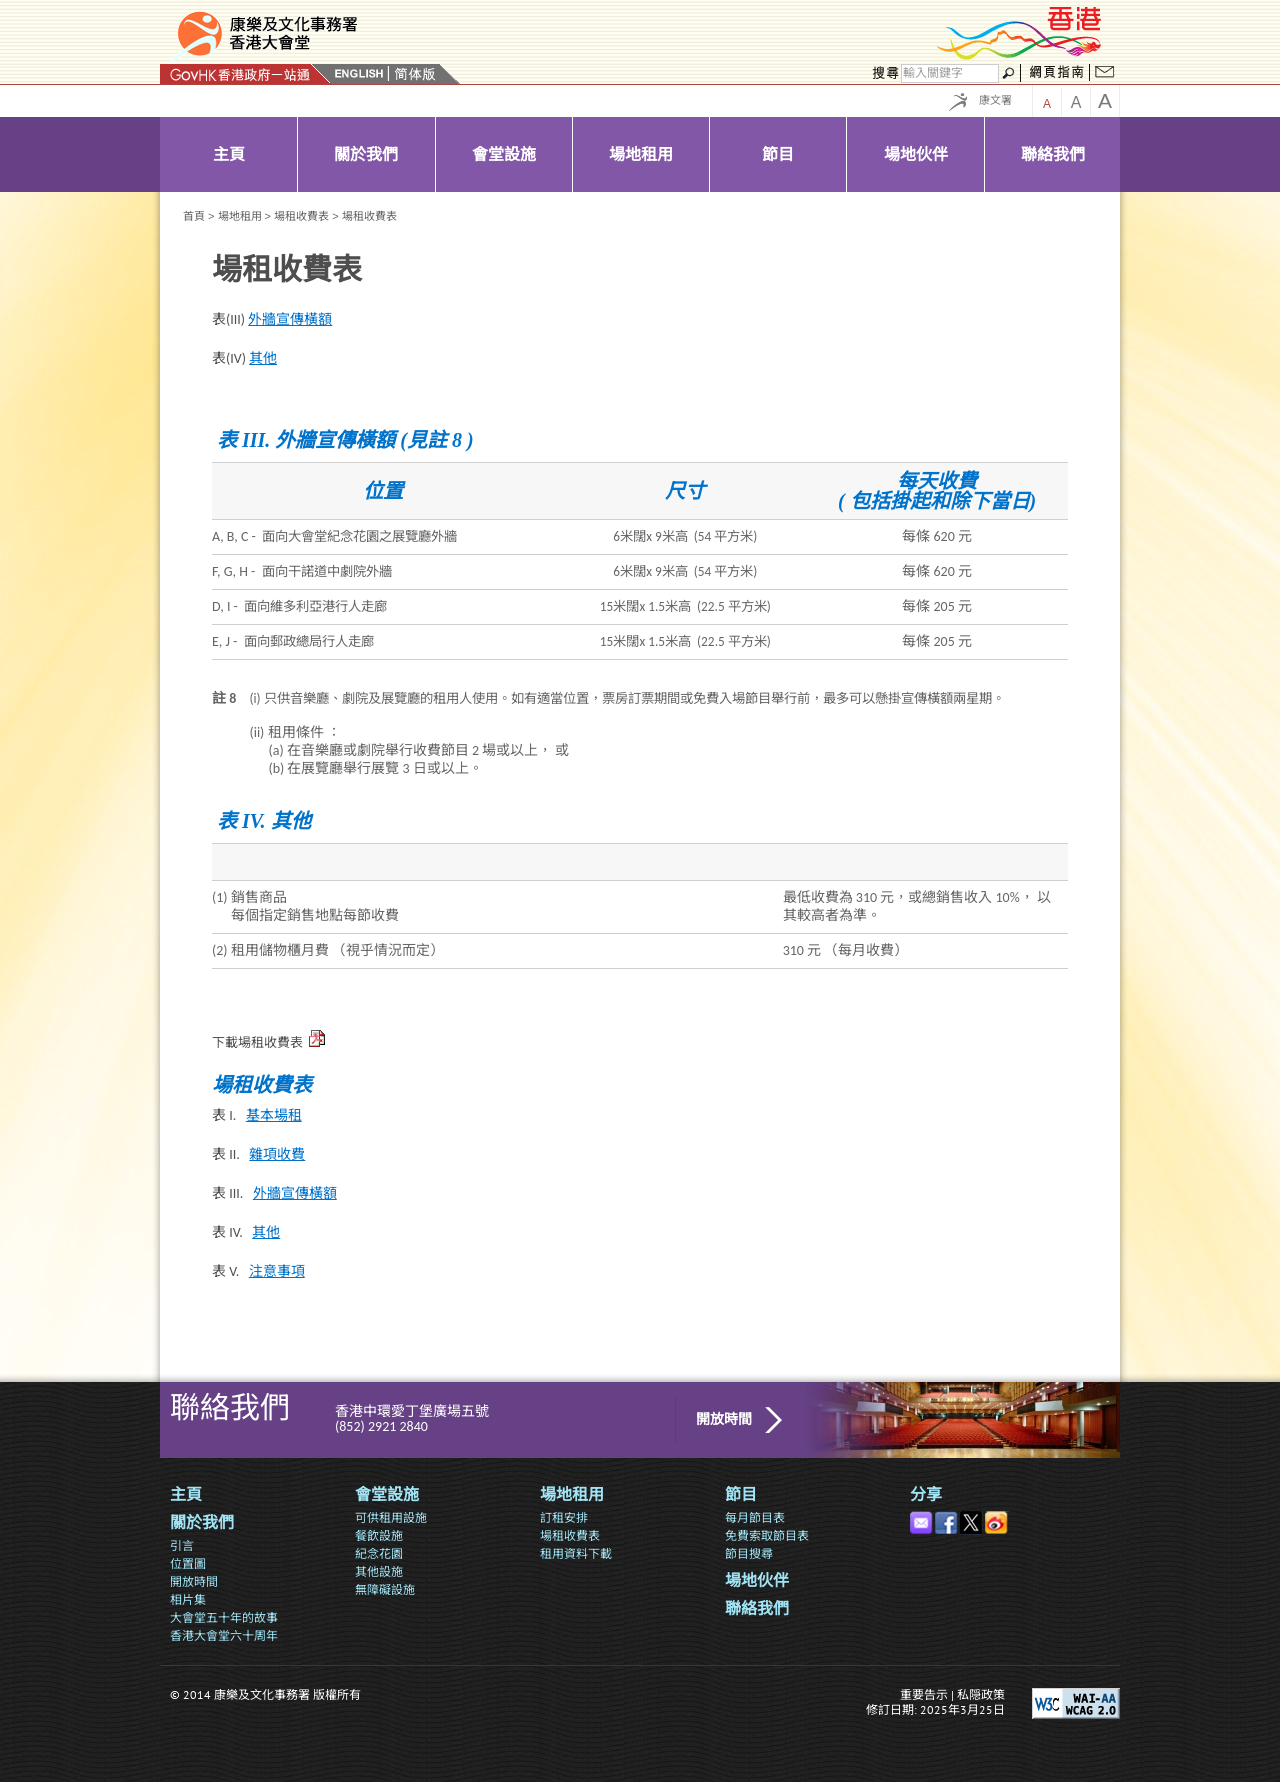 The image size is (1280, 1782). What do you see at coordinates (182, 1545) in the screenshot?
I see `引言` at bounding box center [182, 1545].